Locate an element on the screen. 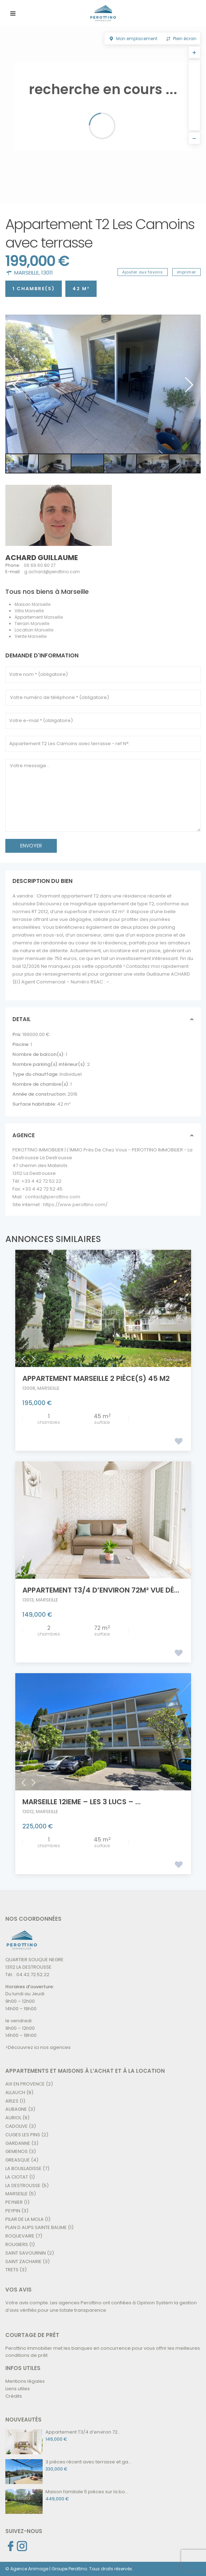  Liens utiles is located at coordinates (17, 2388).